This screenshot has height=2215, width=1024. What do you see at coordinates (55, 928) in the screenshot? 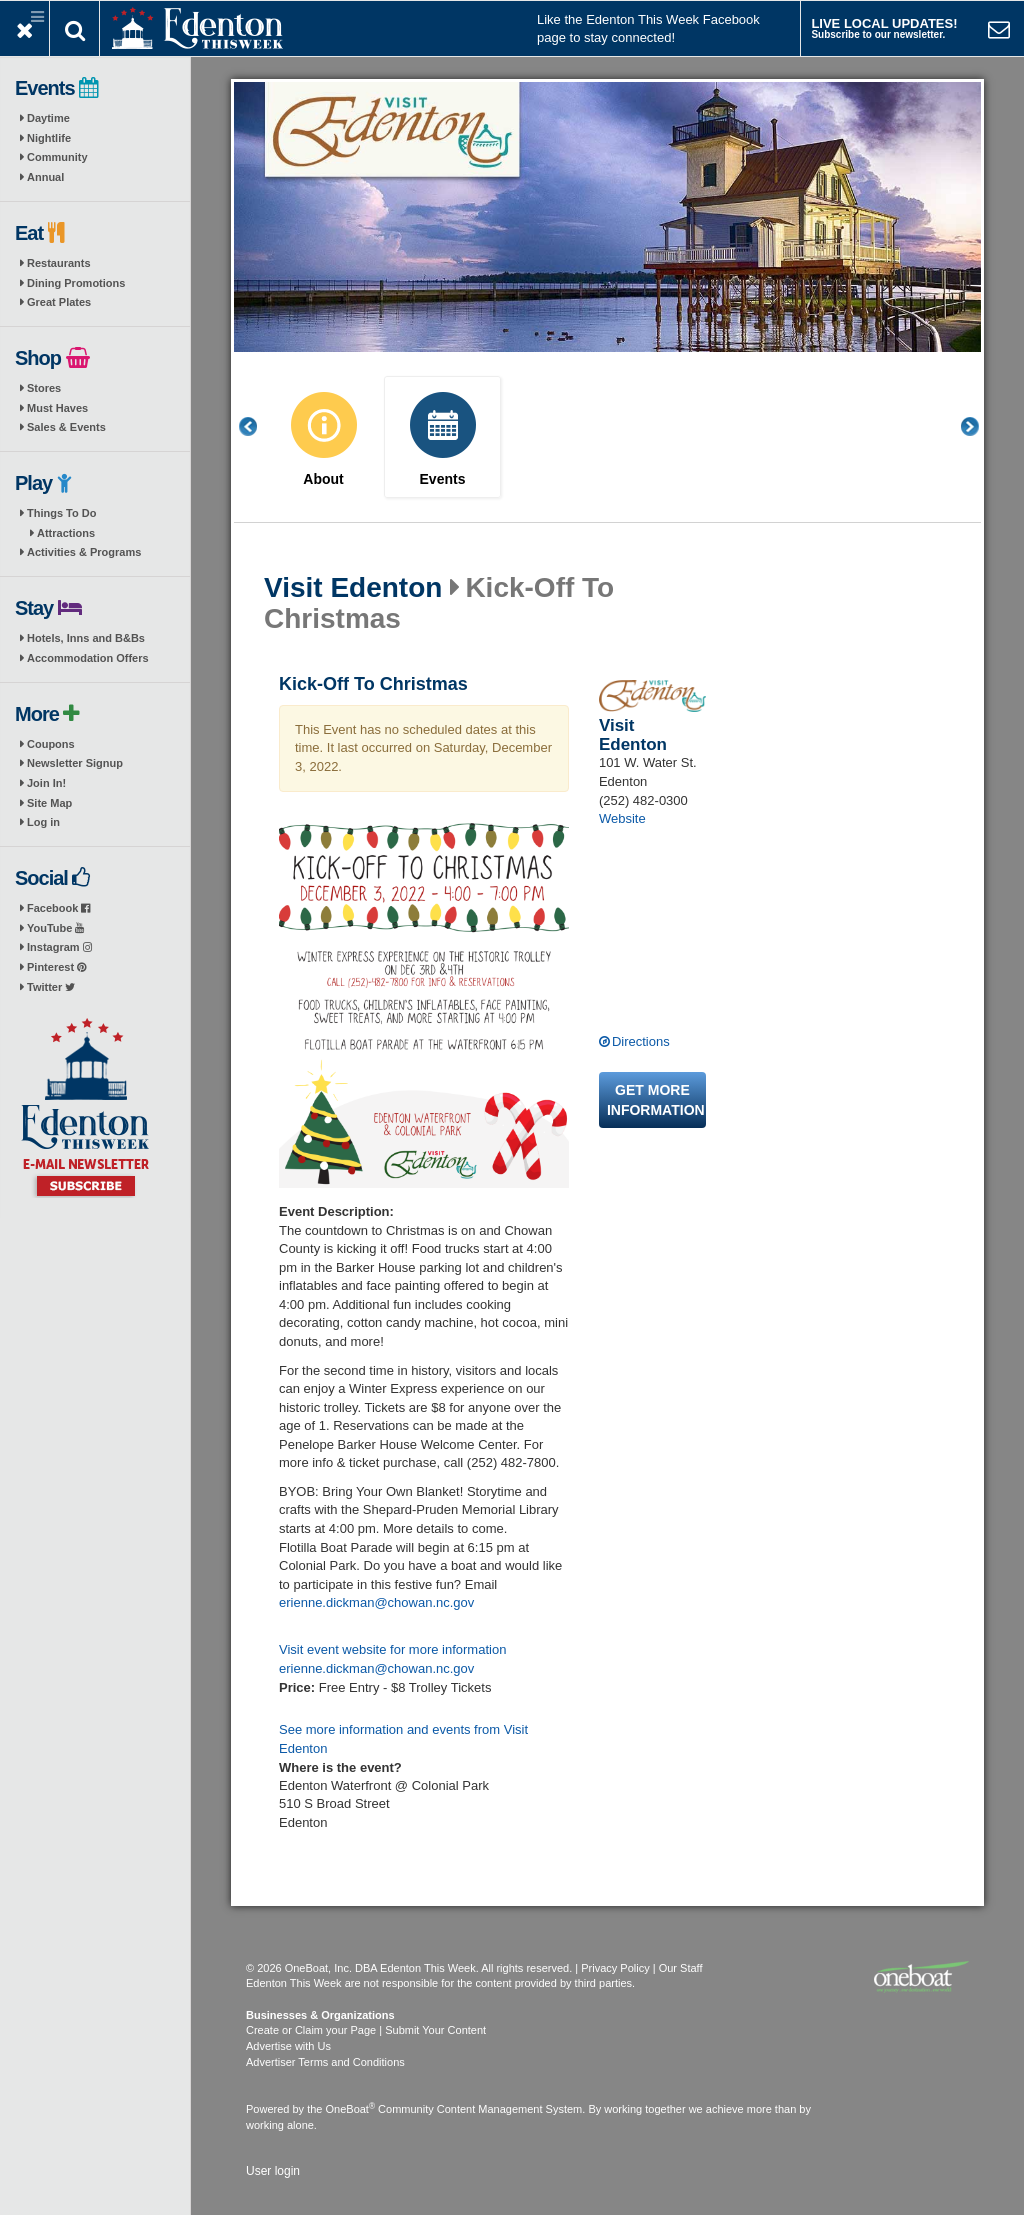
I see `YouTube` at bounding box center [55, 928].